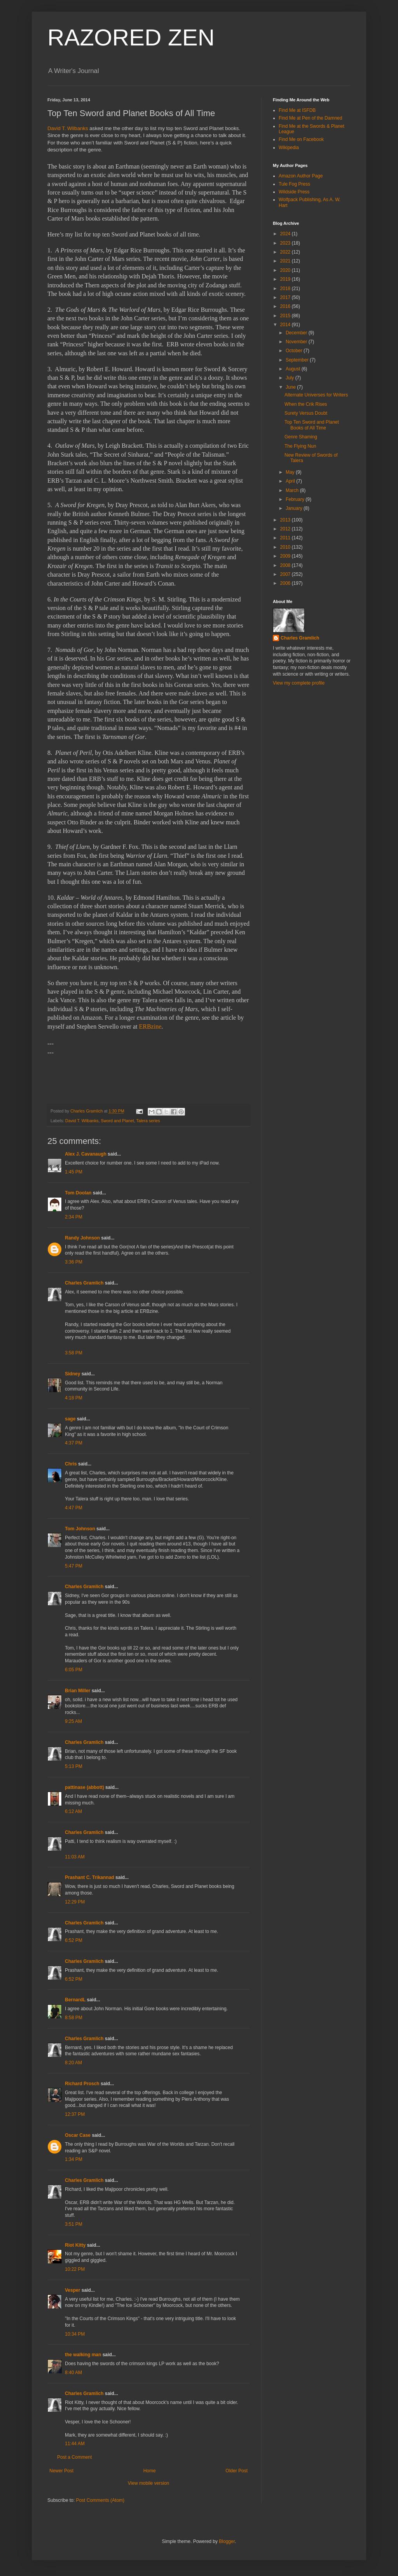 The height and width of the screenshot is (2576, 398). What do you see at coordinates (67, 128) in the screenshot?
I see `David T. Wilbanks` at bounding box center [67, 128].